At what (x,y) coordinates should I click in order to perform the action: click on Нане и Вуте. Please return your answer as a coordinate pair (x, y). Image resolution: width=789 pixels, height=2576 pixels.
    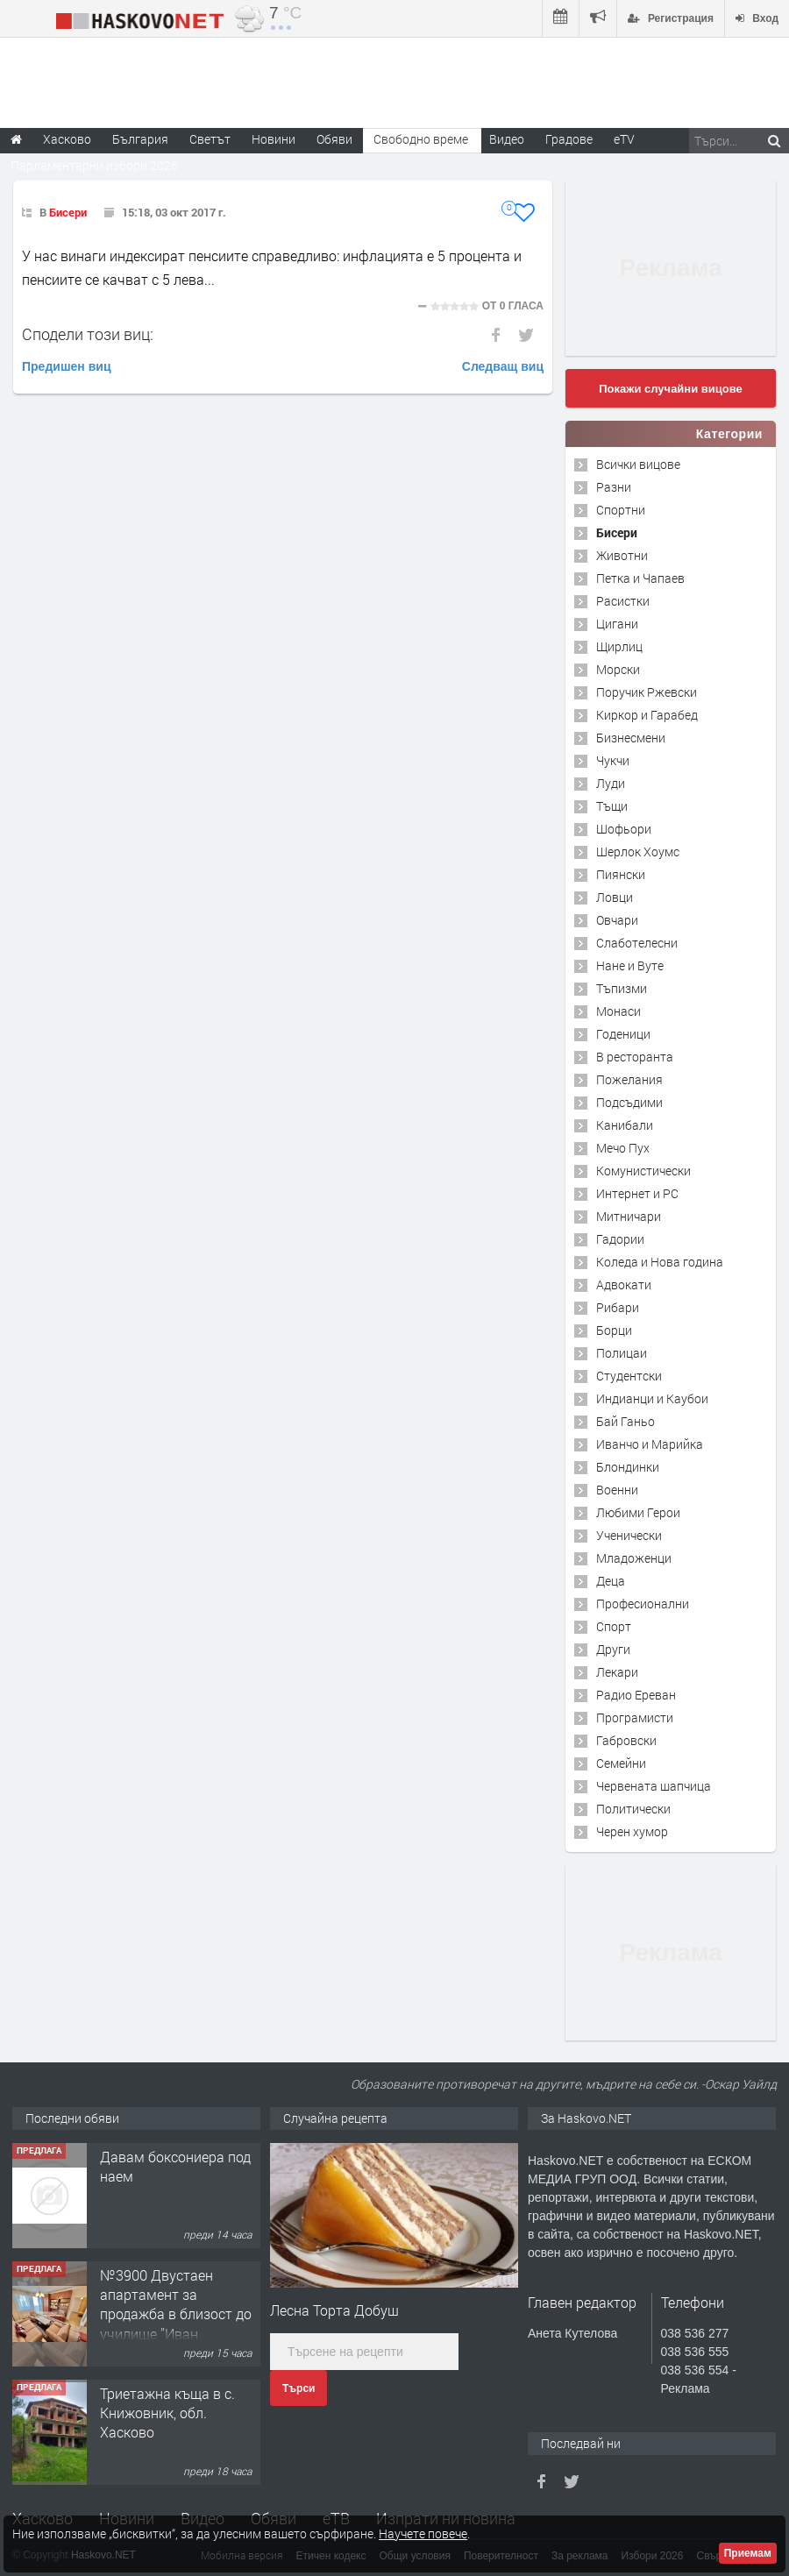
    Looking at the image, I should click on (630, 965).